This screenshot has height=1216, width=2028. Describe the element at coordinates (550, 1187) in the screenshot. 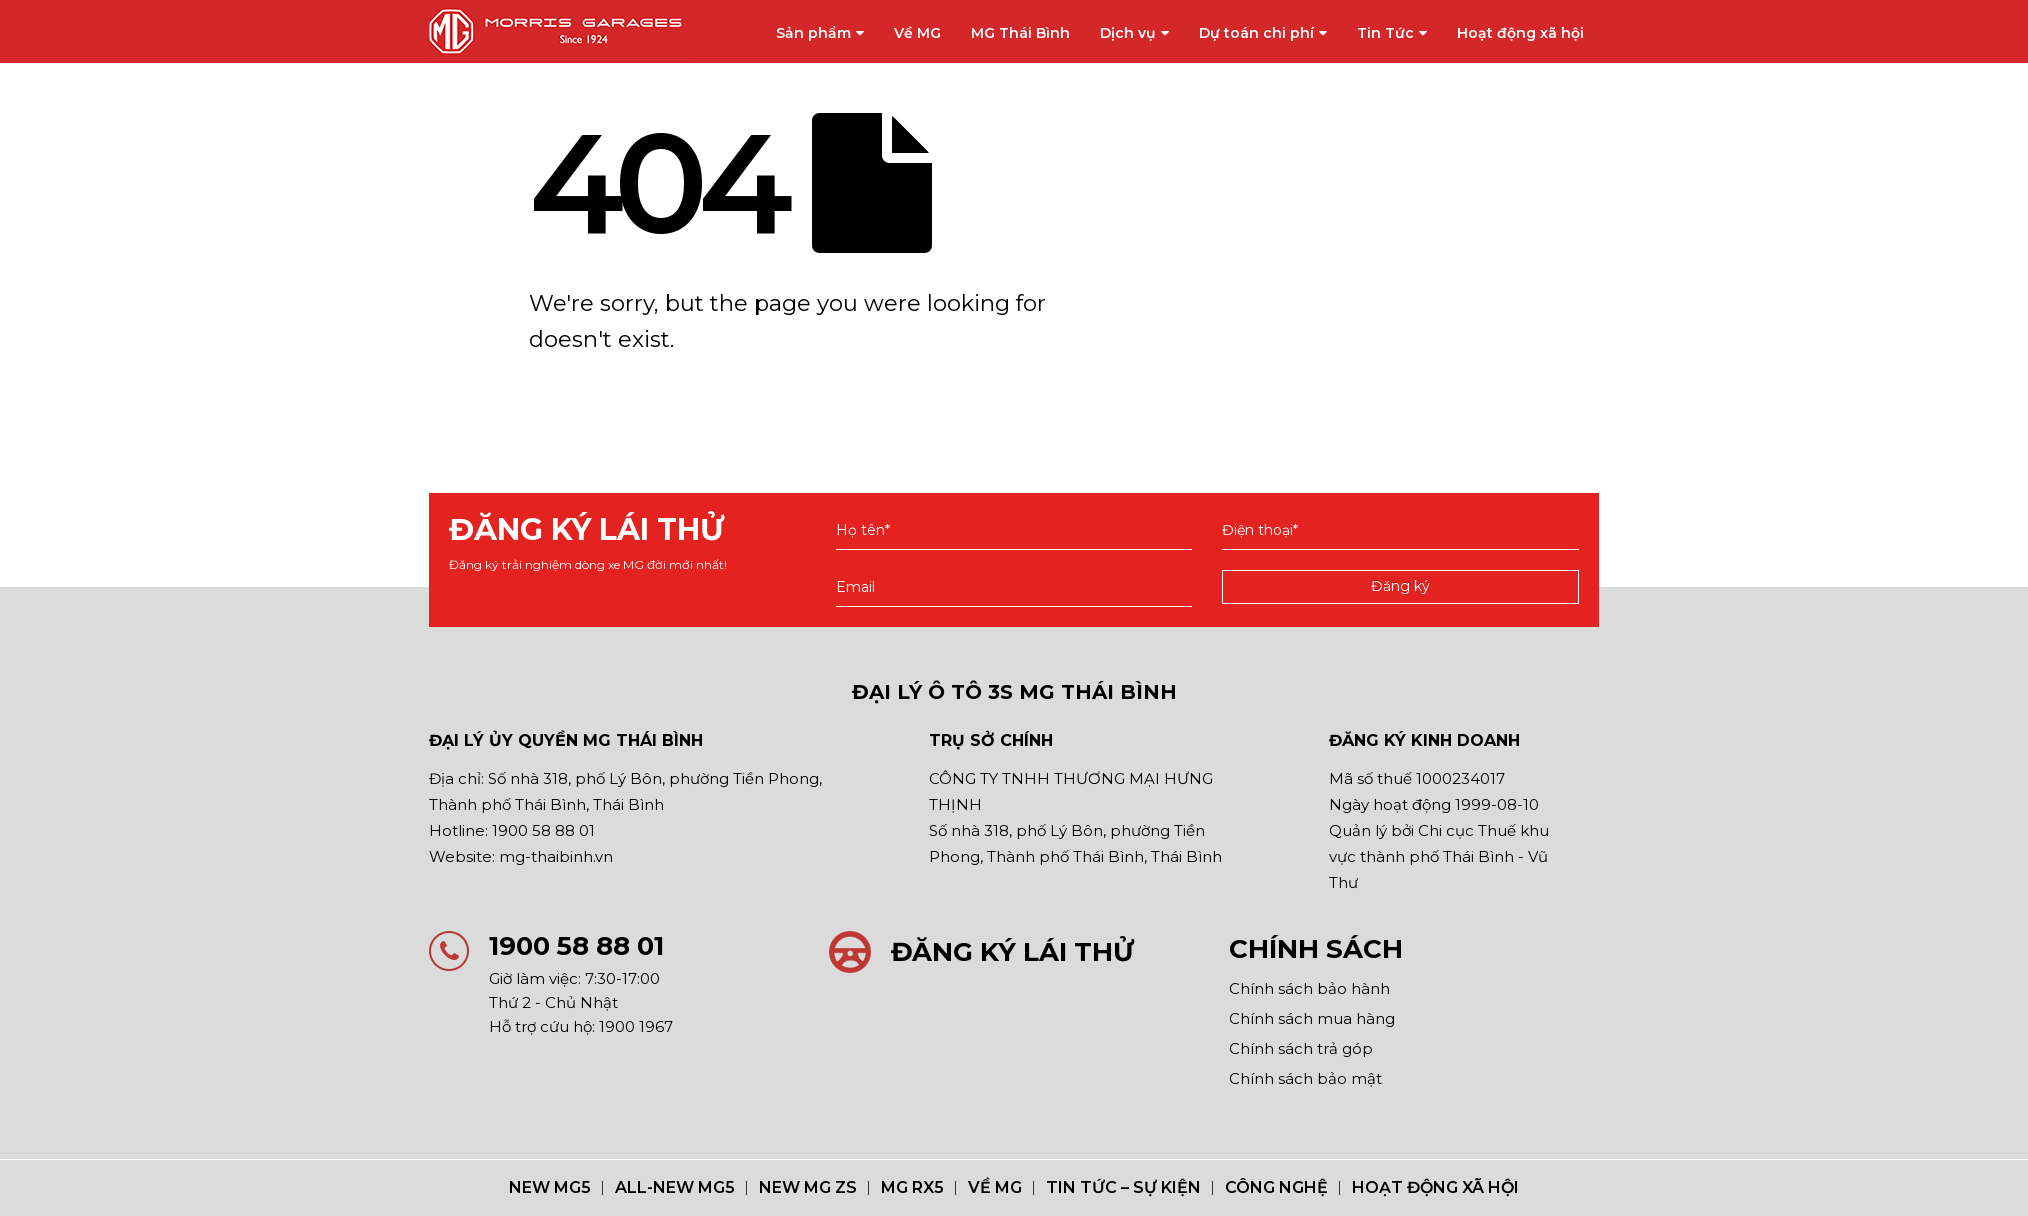

I see `NEW MG5` at that location.